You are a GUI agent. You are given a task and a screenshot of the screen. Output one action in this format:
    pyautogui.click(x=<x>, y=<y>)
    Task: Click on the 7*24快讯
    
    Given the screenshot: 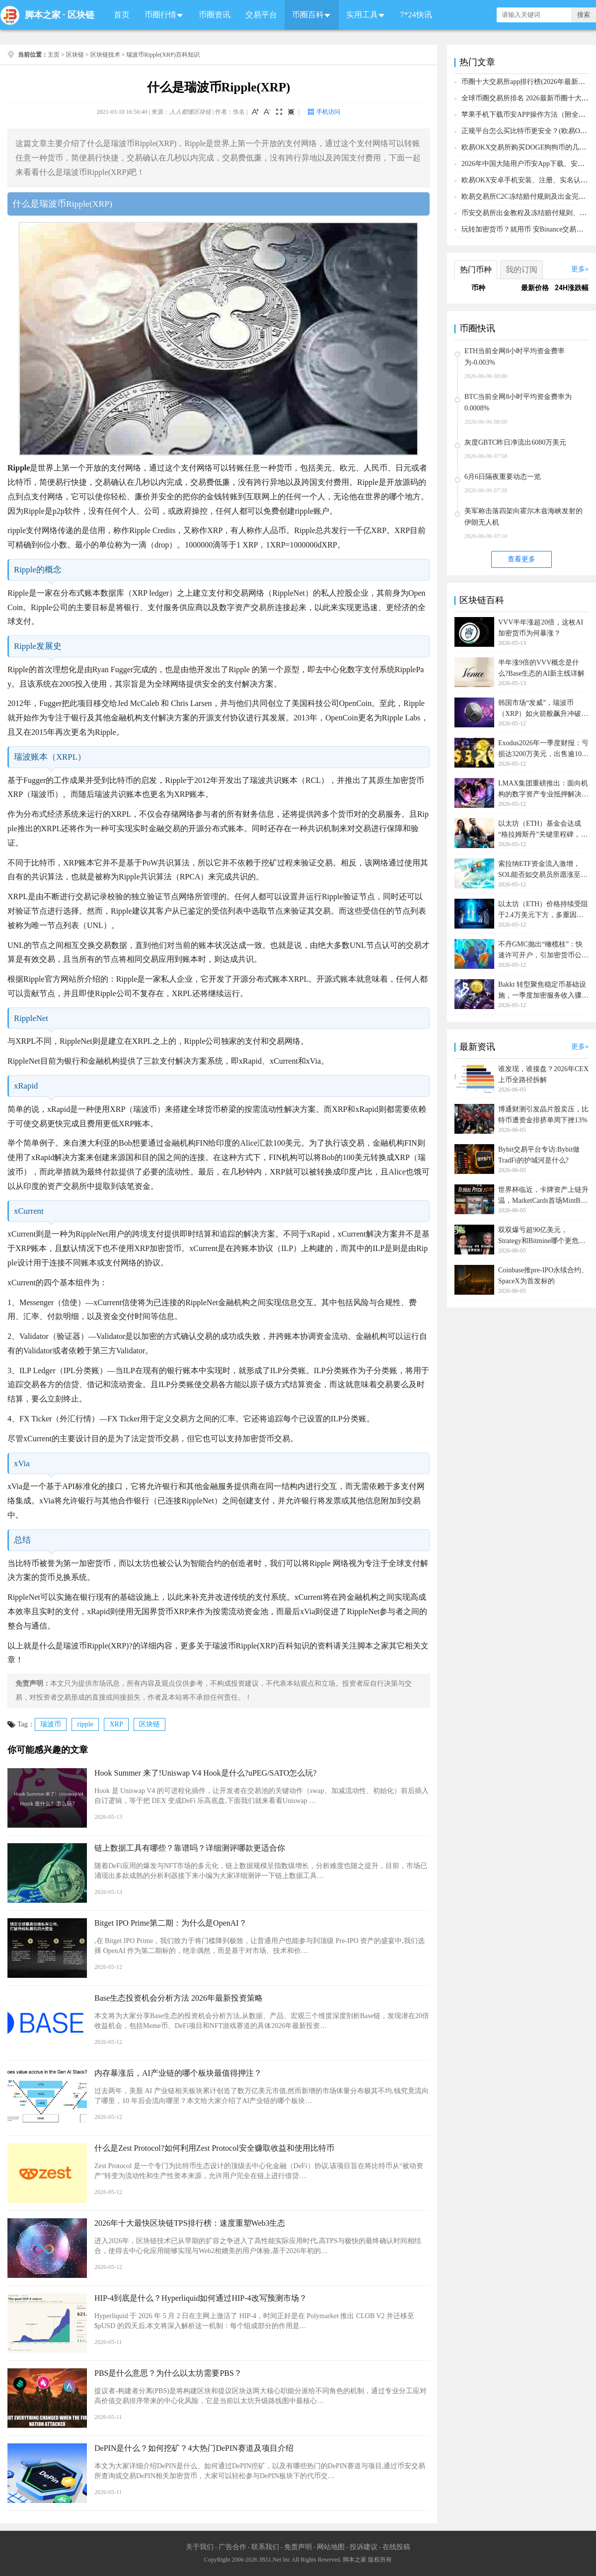 What is the action you would take?
    pyautogui.click(x=416, y=14)
    